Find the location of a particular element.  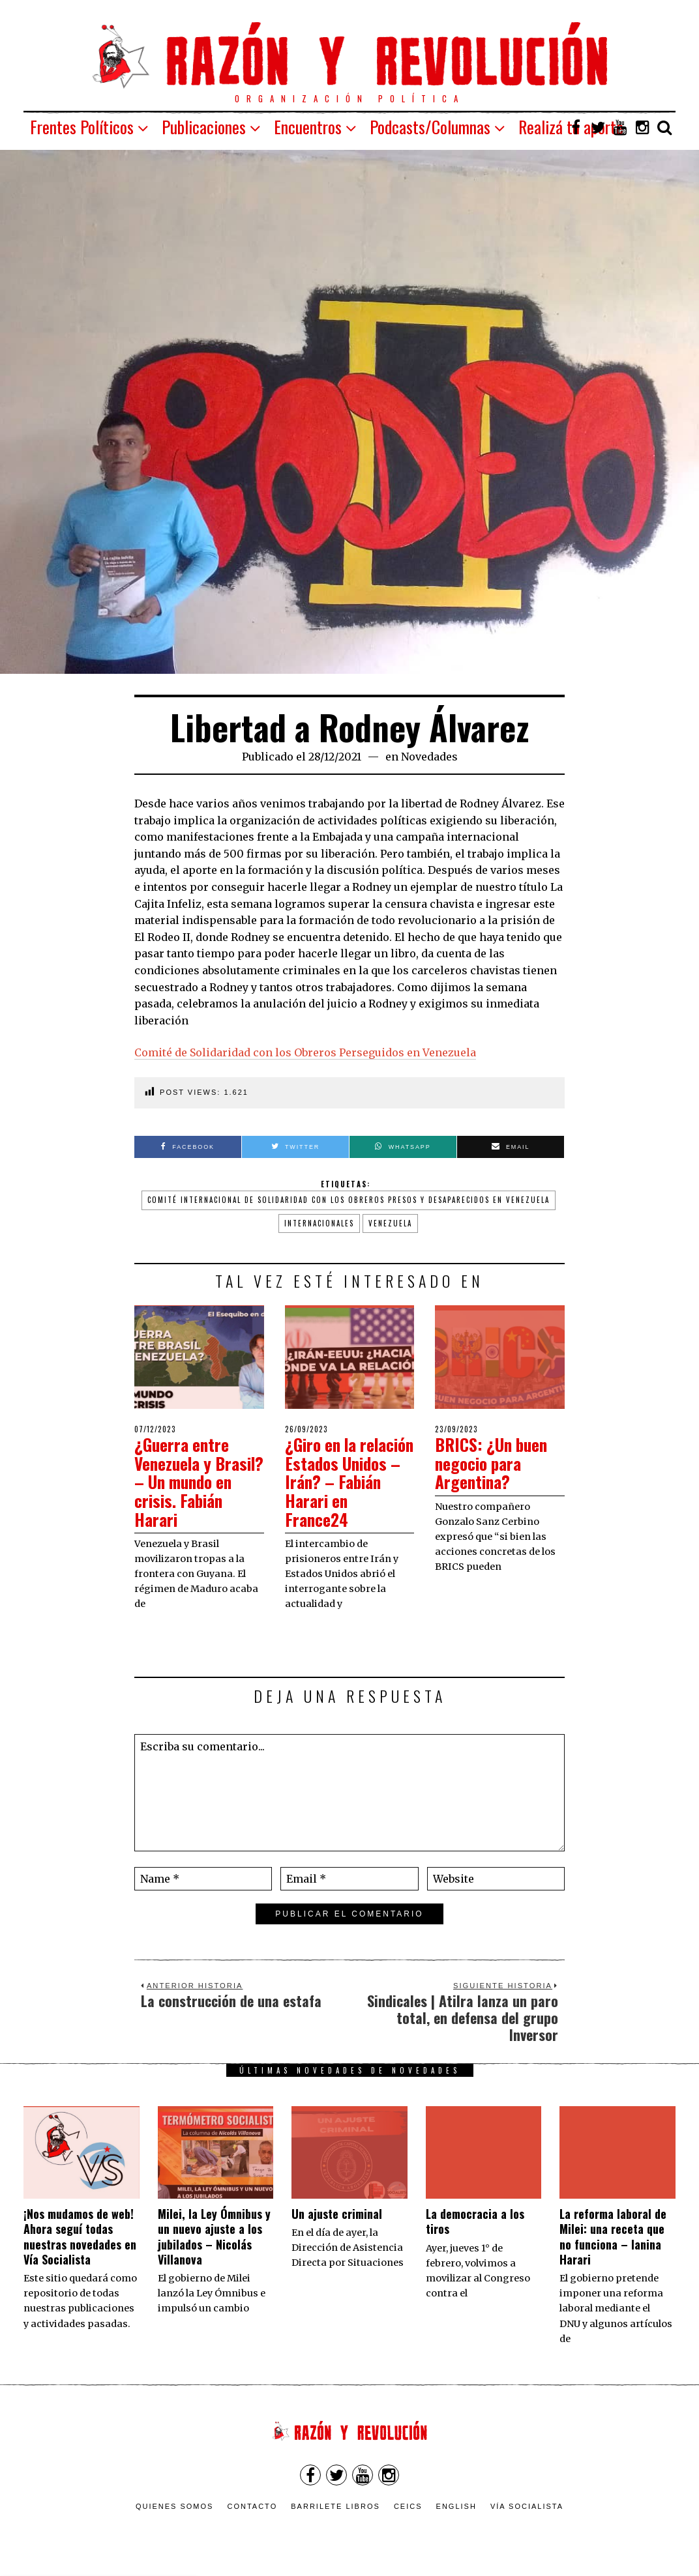

CEICS is located at coordinates (408, 2506).